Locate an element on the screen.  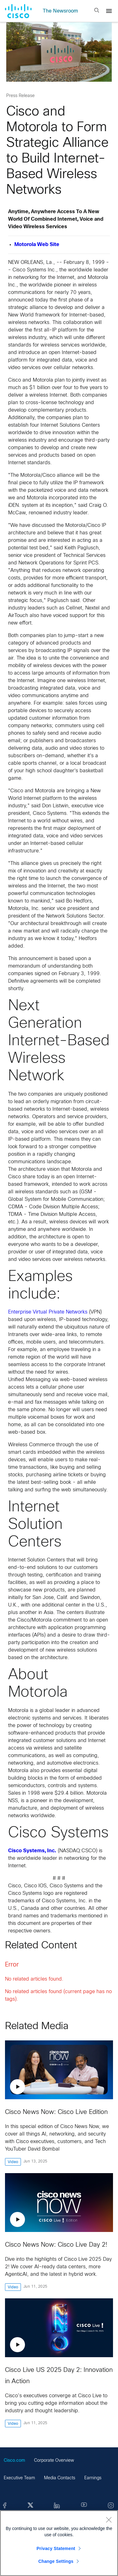
Enterprise Virtual Private Networks is located at coordinates (47, 1312).